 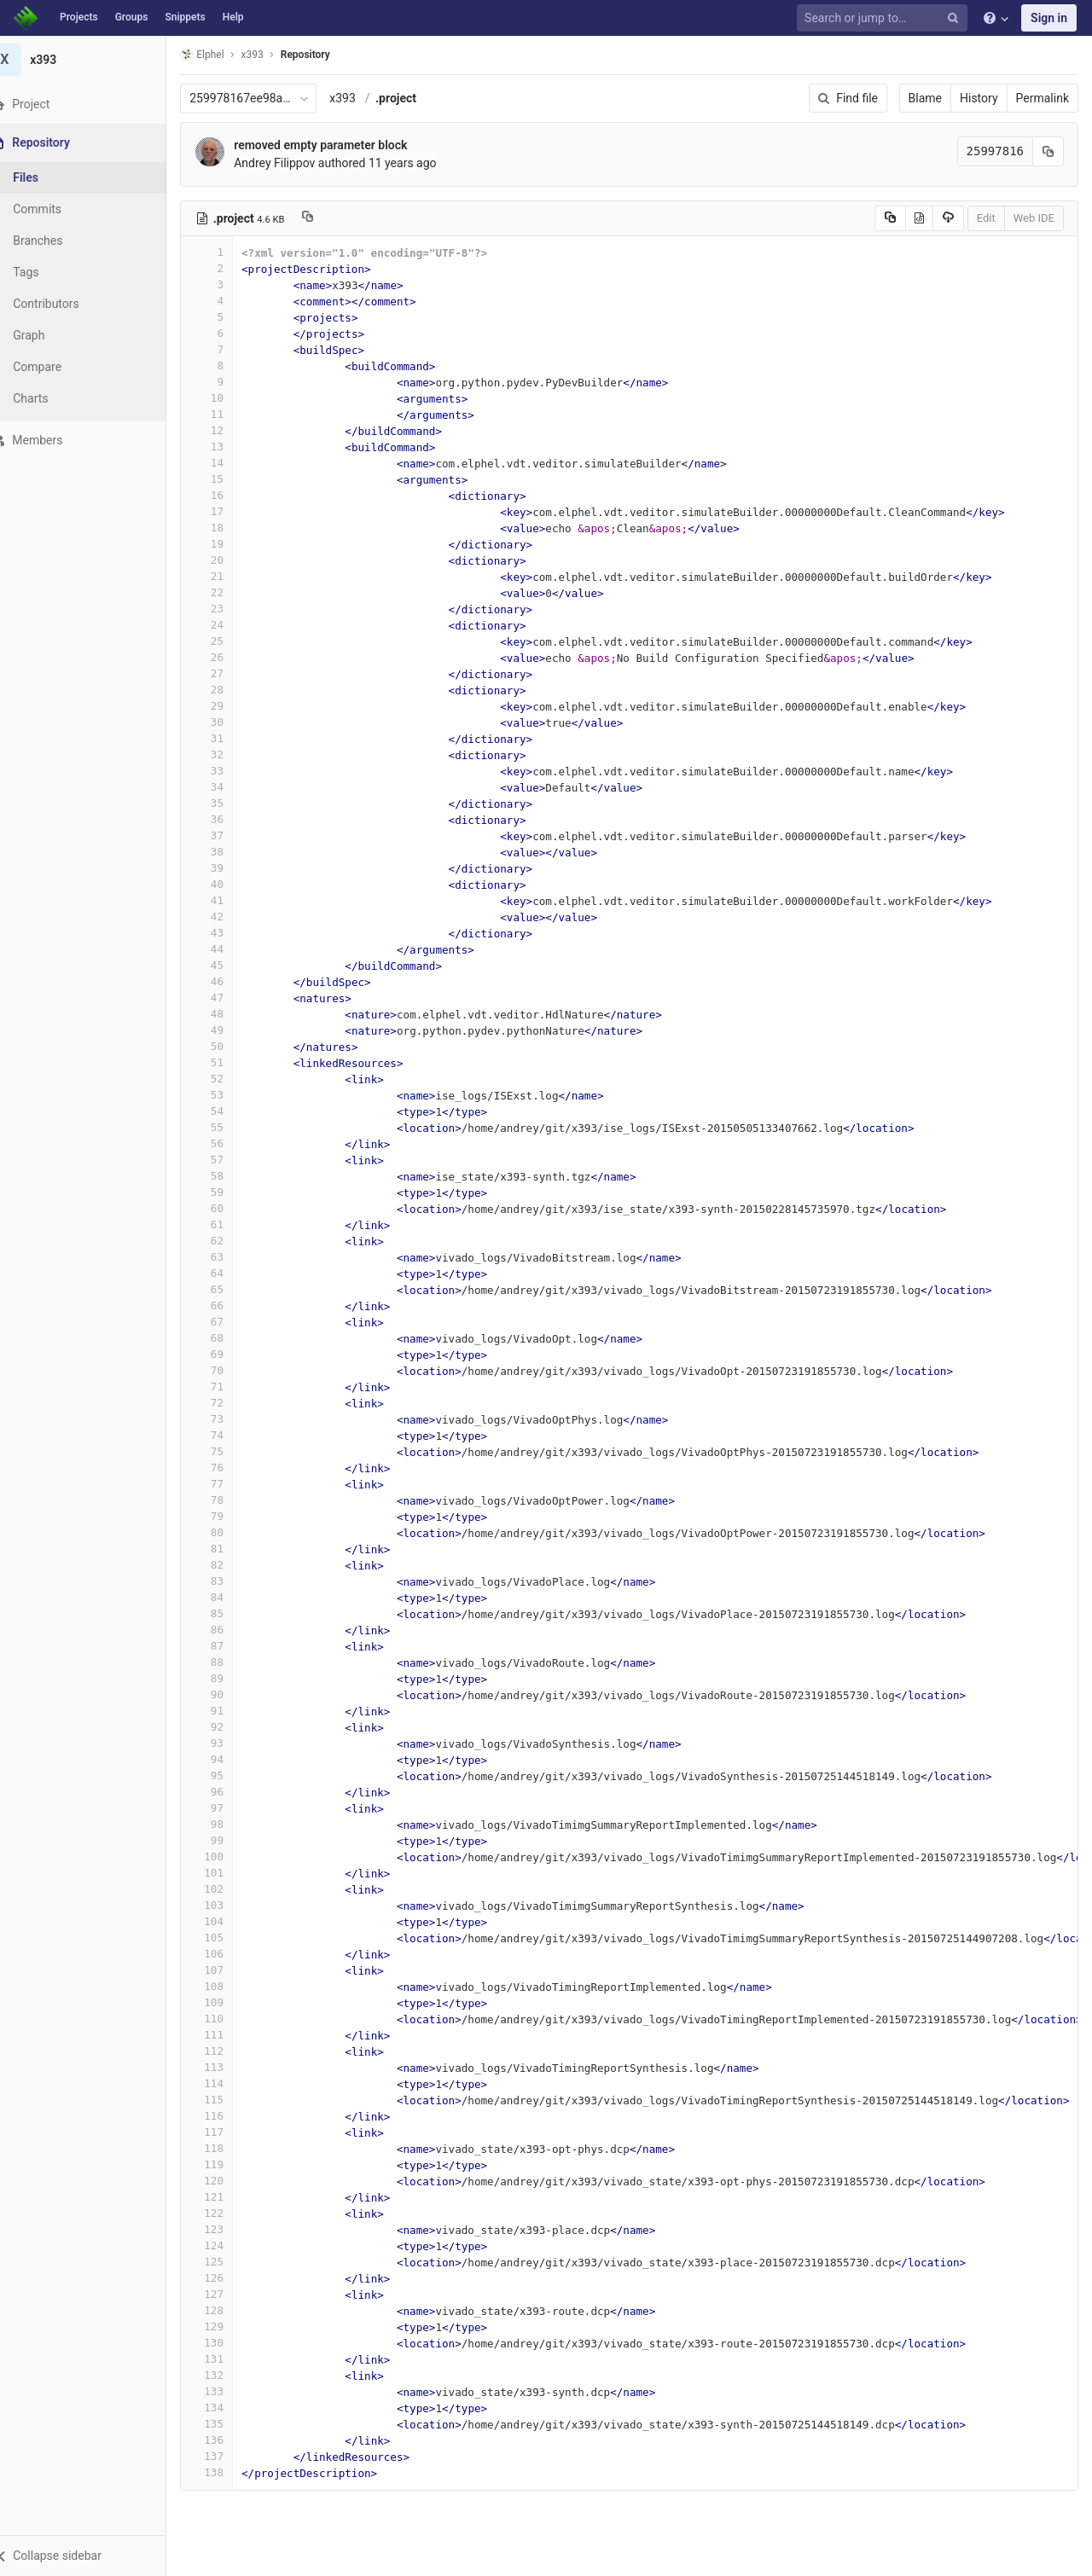 I want to click on Web IDE, so click(x=1034, y=218).